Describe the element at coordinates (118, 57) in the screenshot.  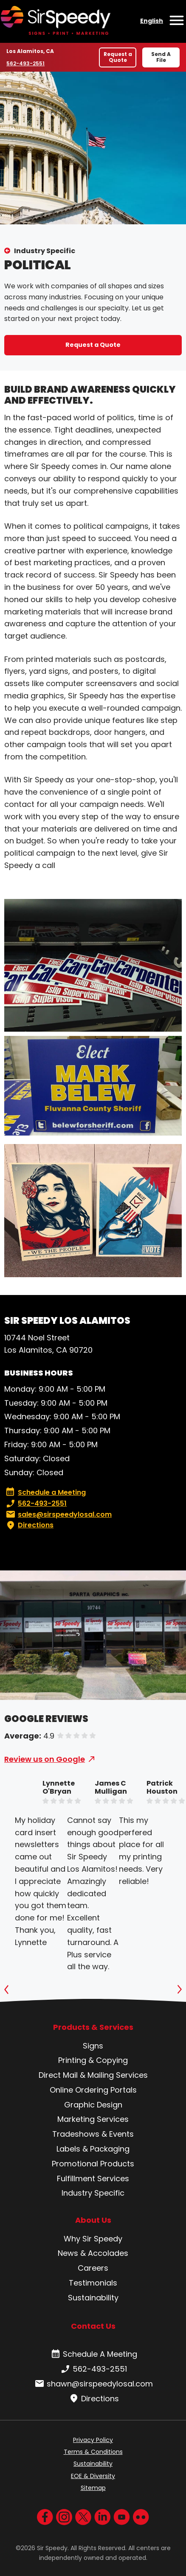
I see `Request a Quote` at that location.